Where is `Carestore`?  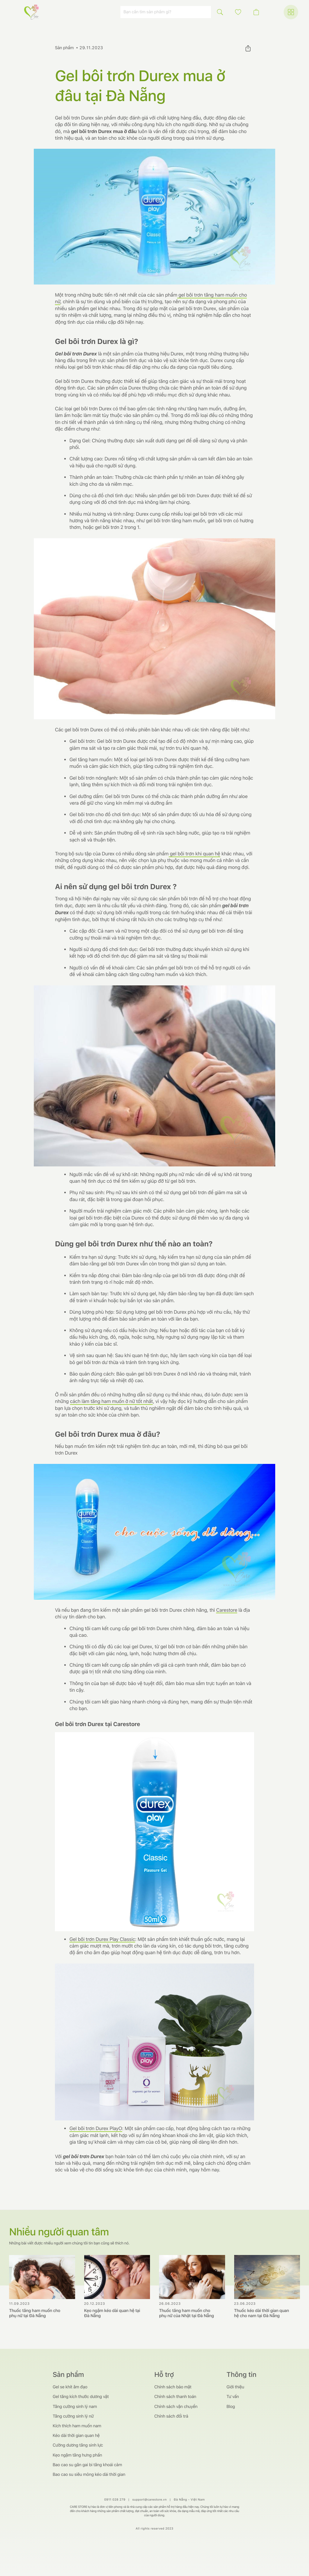 Carestore is located at coordinates (226, 1610).